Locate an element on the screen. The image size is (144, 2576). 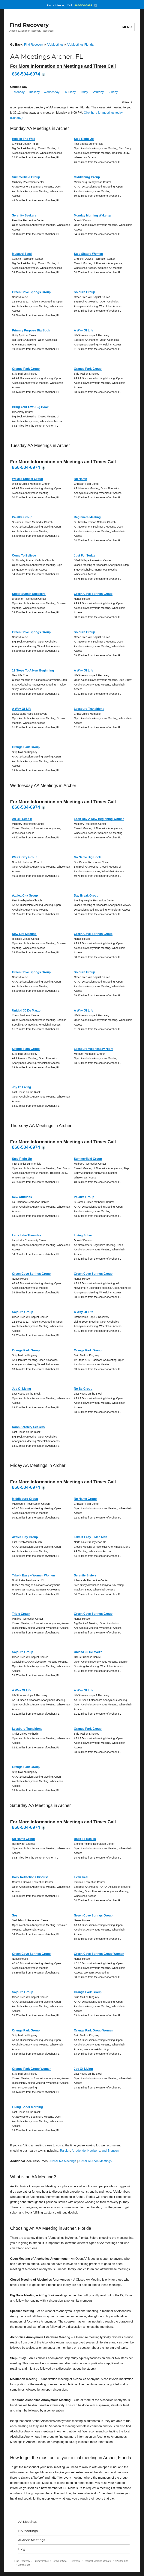
Even Keel is located at coordinates (81, 1877).